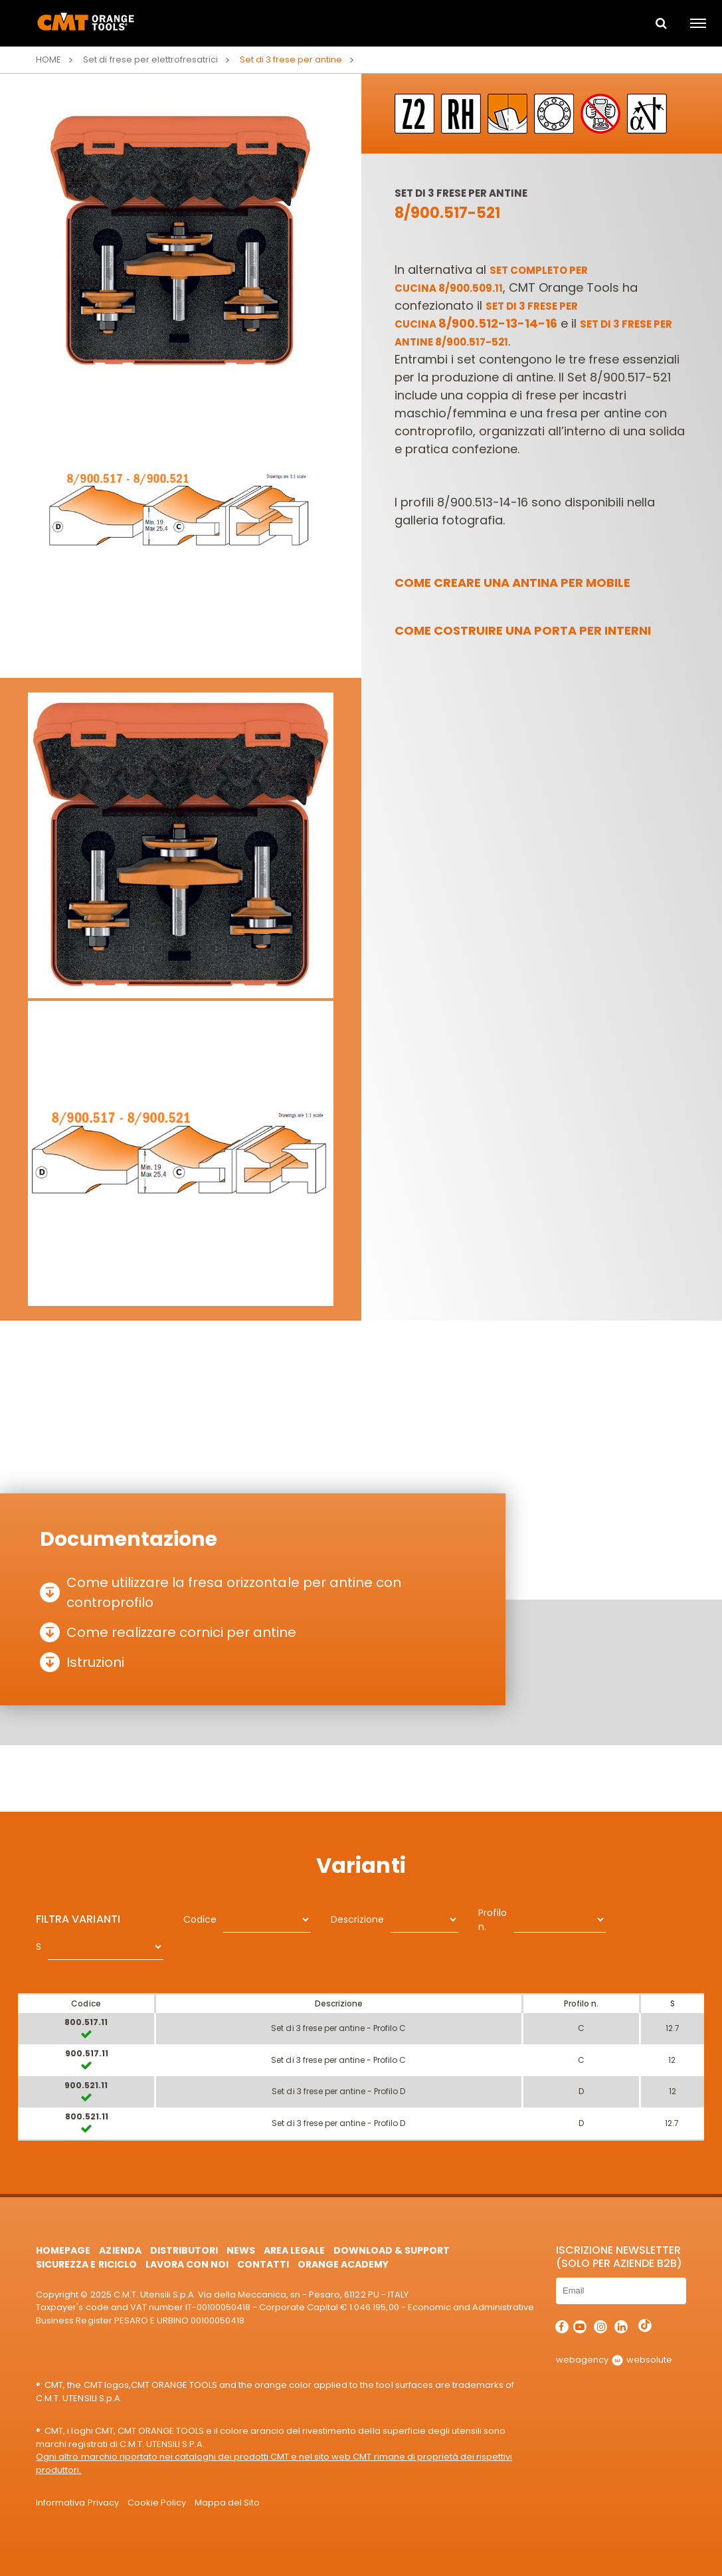 Image resolution: width=722 pixels, height=2576 pixels. Describe the element at coordinates (614, 2359) in the screenshot. I see `webagency websolute` at that location.